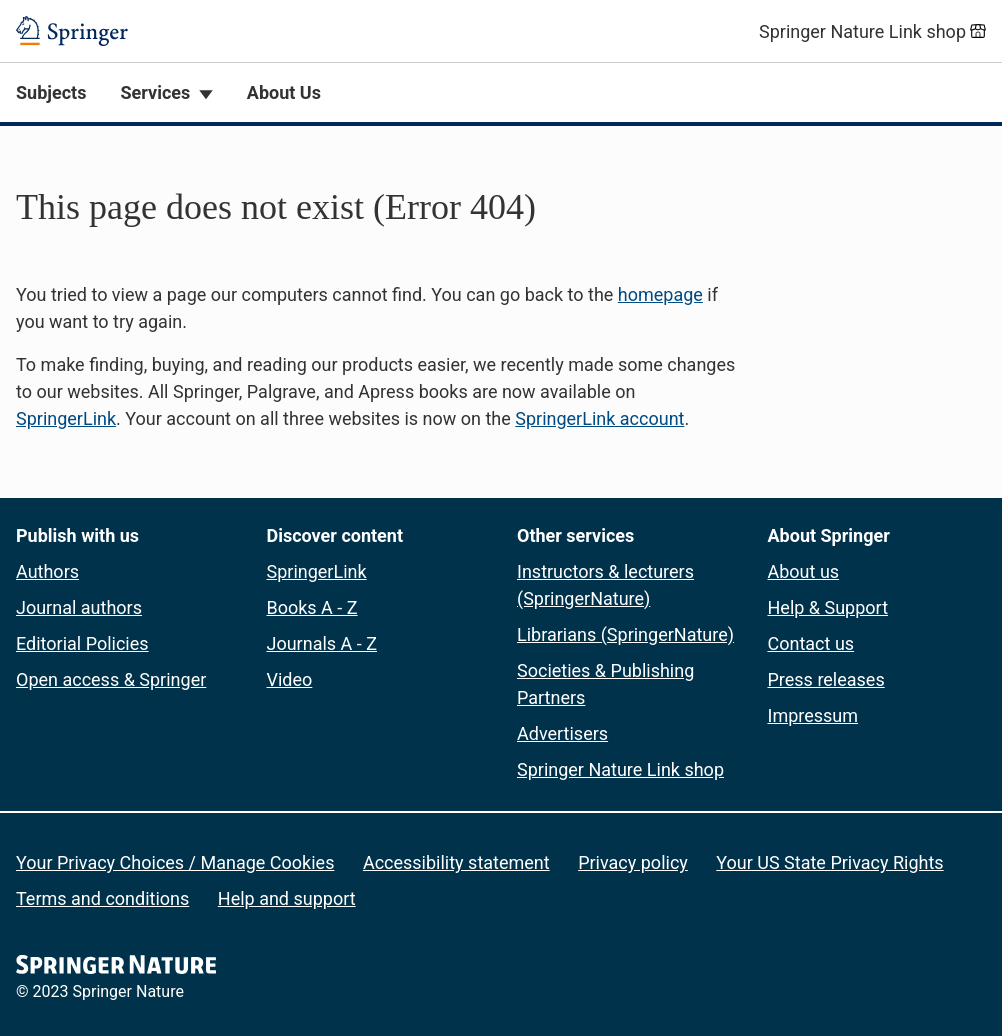  What do you see at coordinates (155, 92) in the screenshot?
I see `Services [button]` at bounding box center [155, 92].